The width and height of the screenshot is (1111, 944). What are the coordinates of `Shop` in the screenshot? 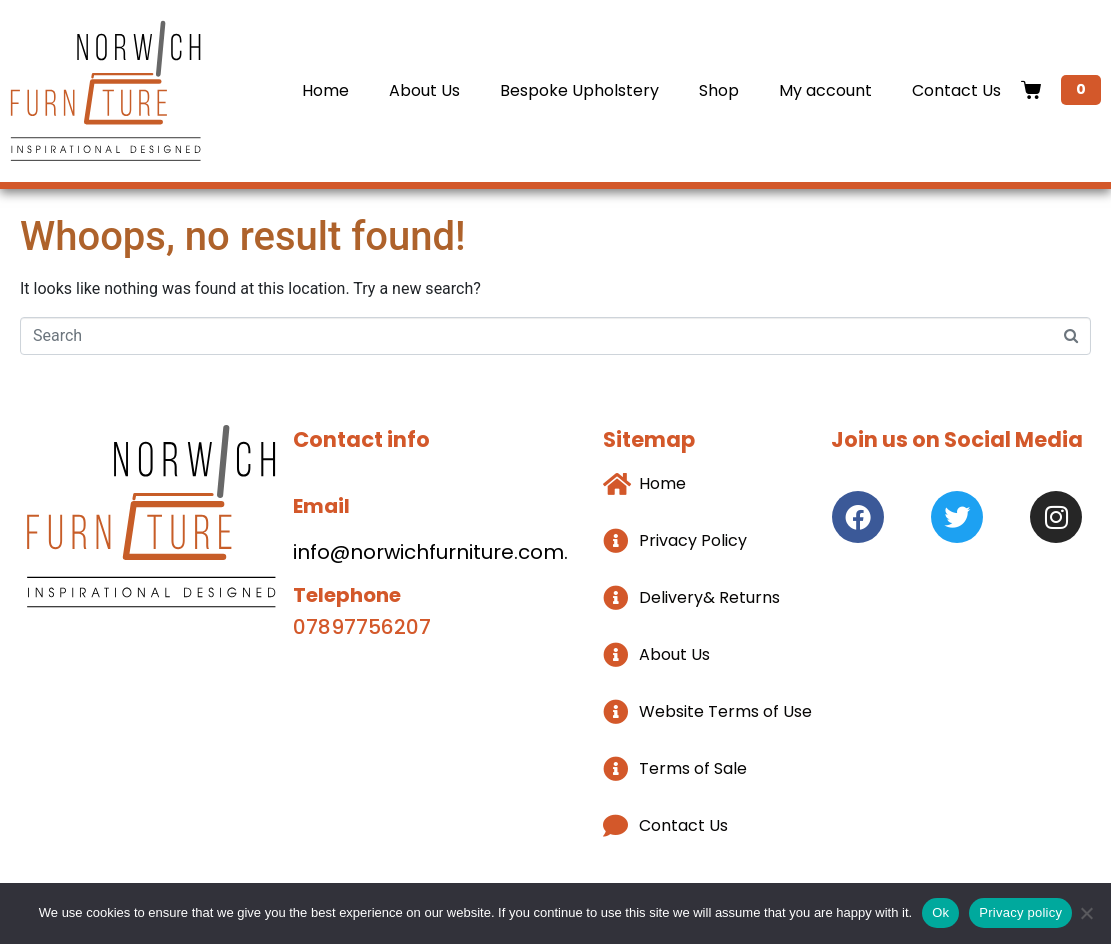 It's located at (719, 90).